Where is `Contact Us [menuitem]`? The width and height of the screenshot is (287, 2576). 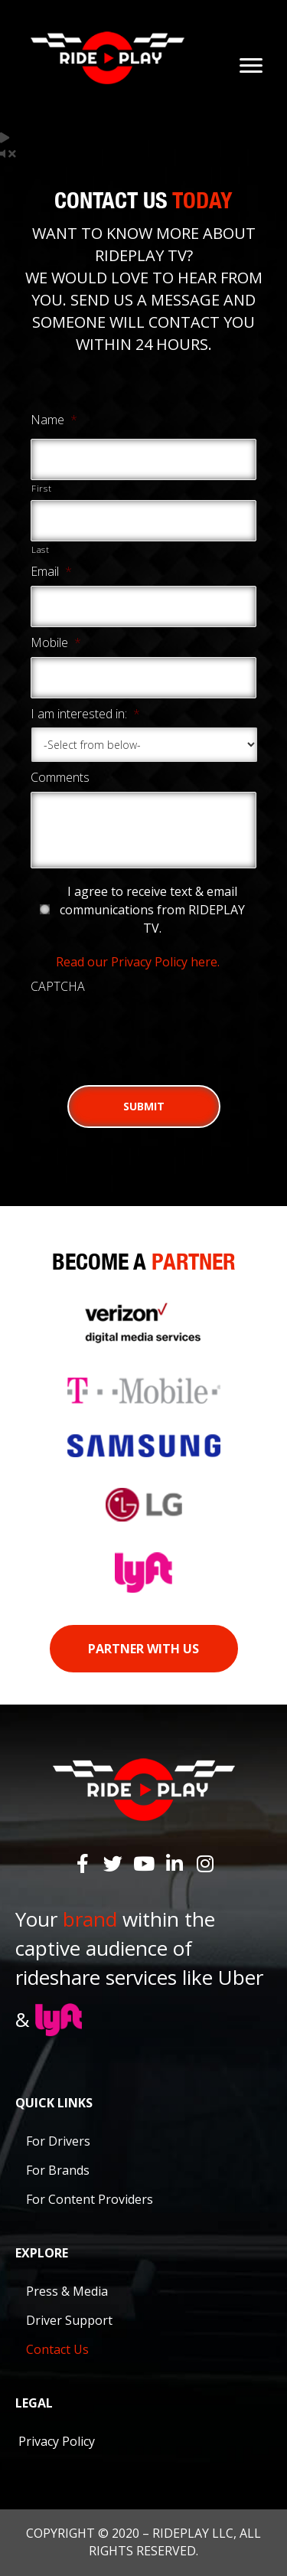 Contact Us [menuitem] is located at coordinates (57, 2349).